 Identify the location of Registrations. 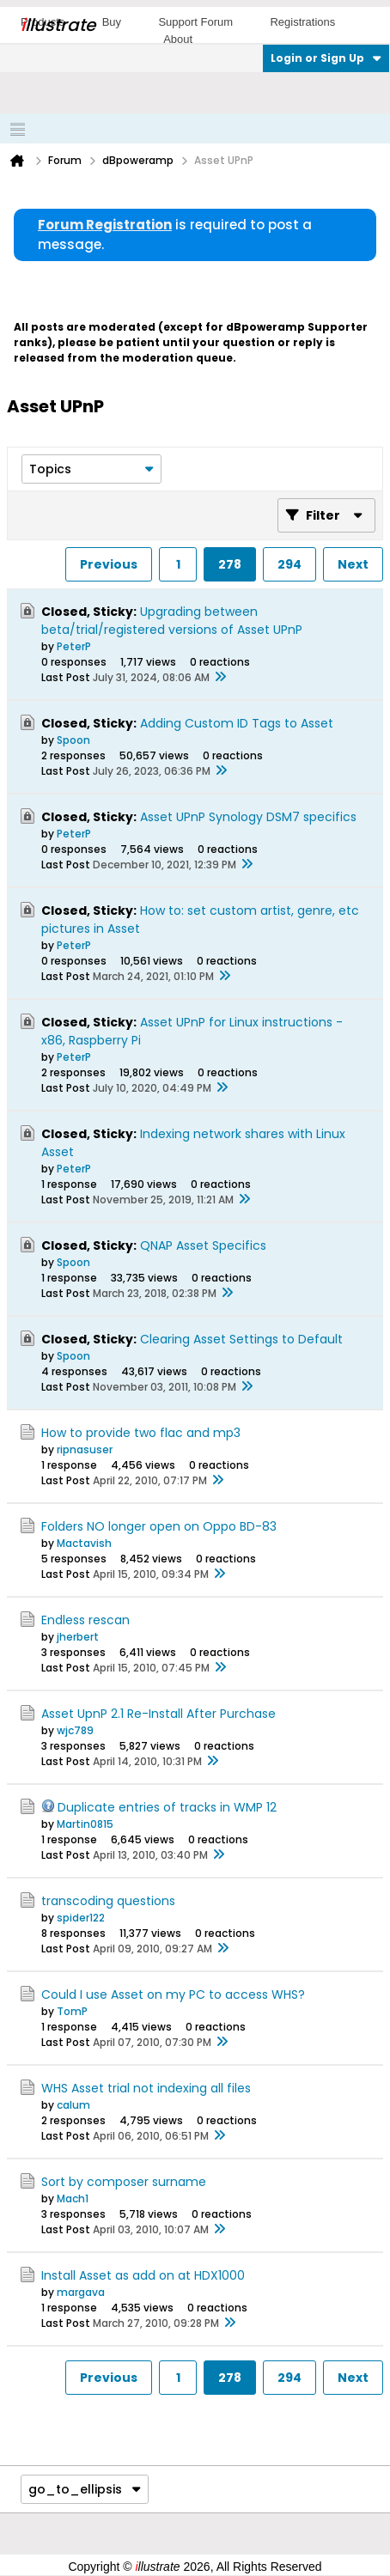
(302, 21).